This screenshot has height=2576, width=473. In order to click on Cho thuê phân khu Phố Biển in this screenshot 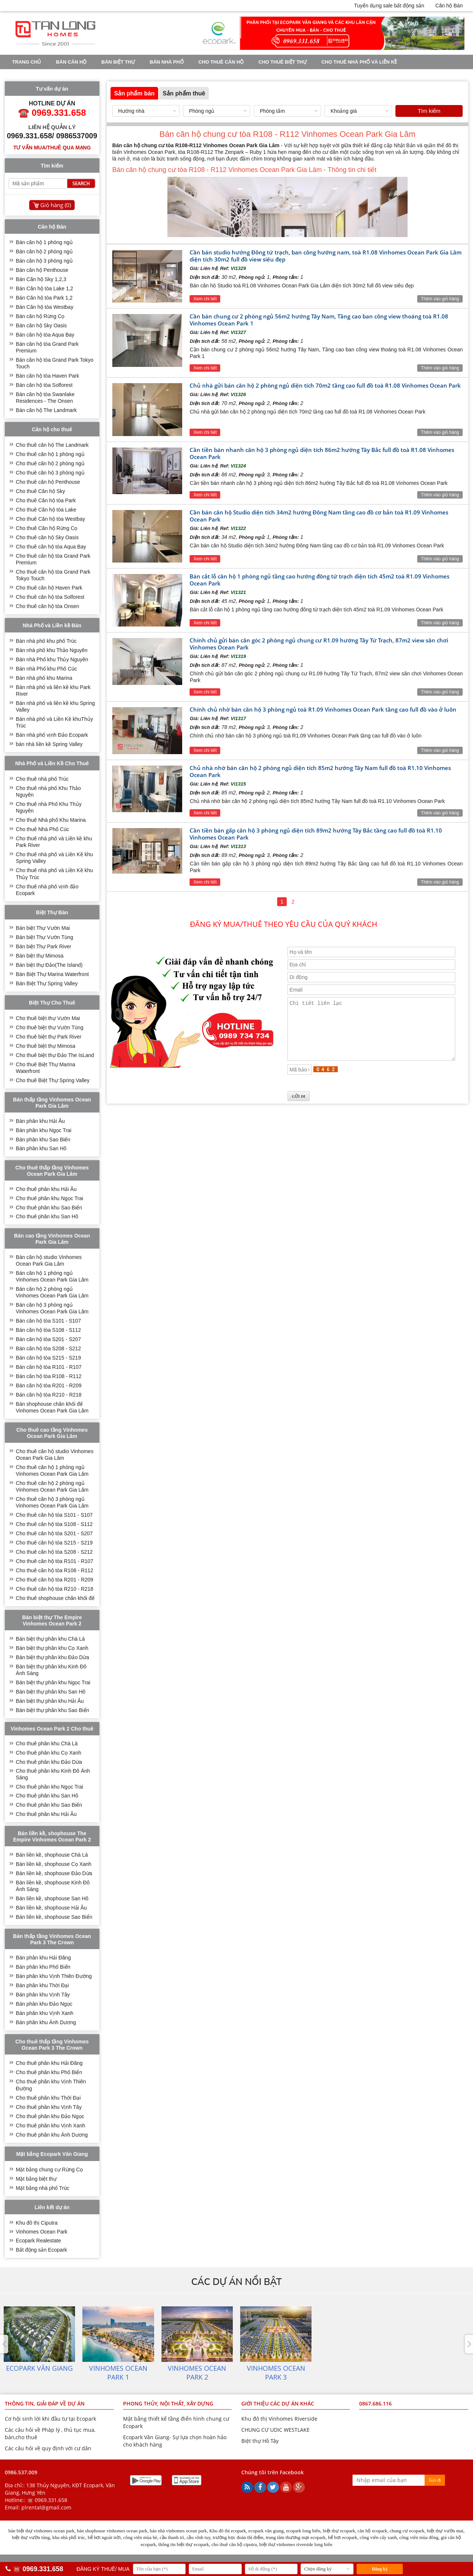, I will do `click(49, 2072)`.